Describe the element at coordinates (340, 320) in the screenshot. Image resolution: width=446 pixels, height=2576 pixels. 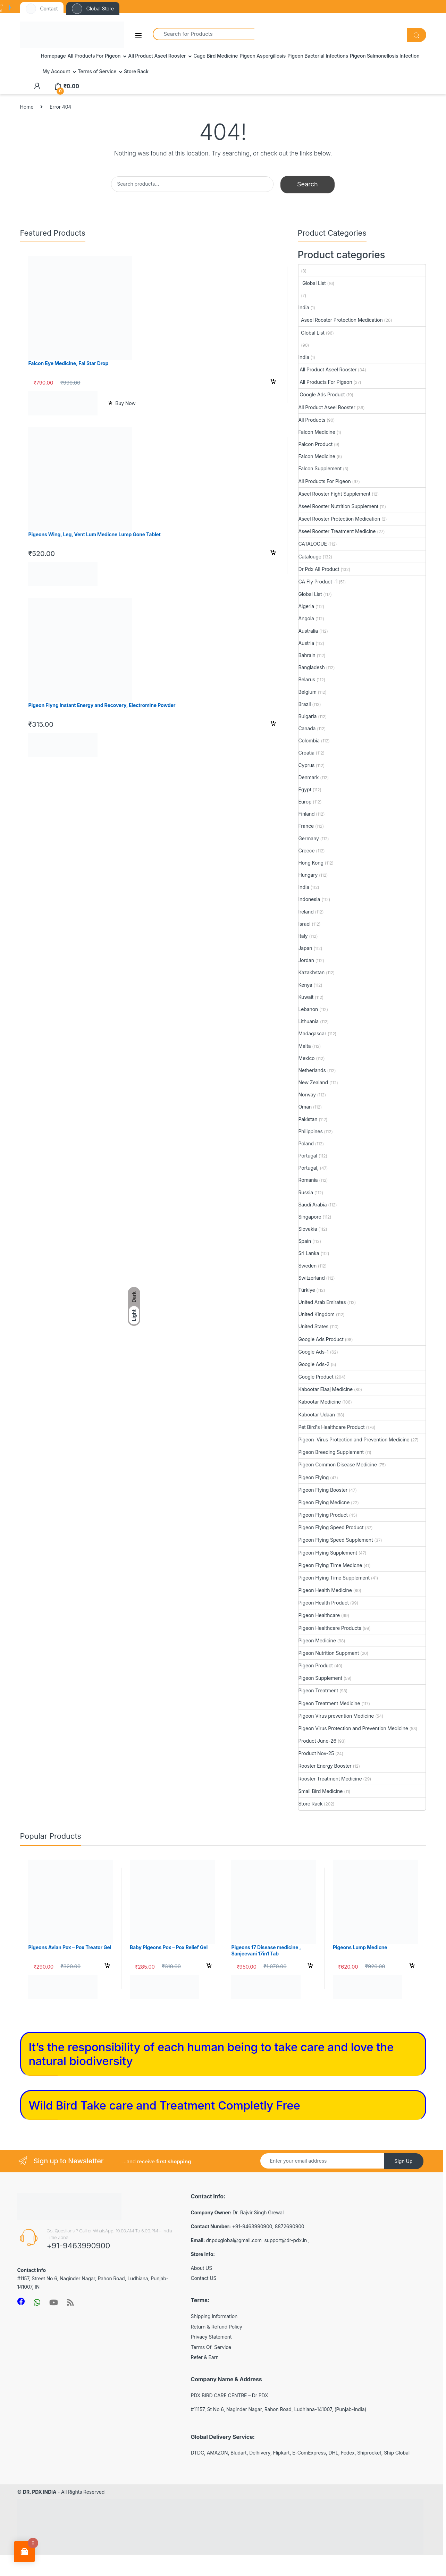
I see `Aseel Rooster Protection Medication` at that location.